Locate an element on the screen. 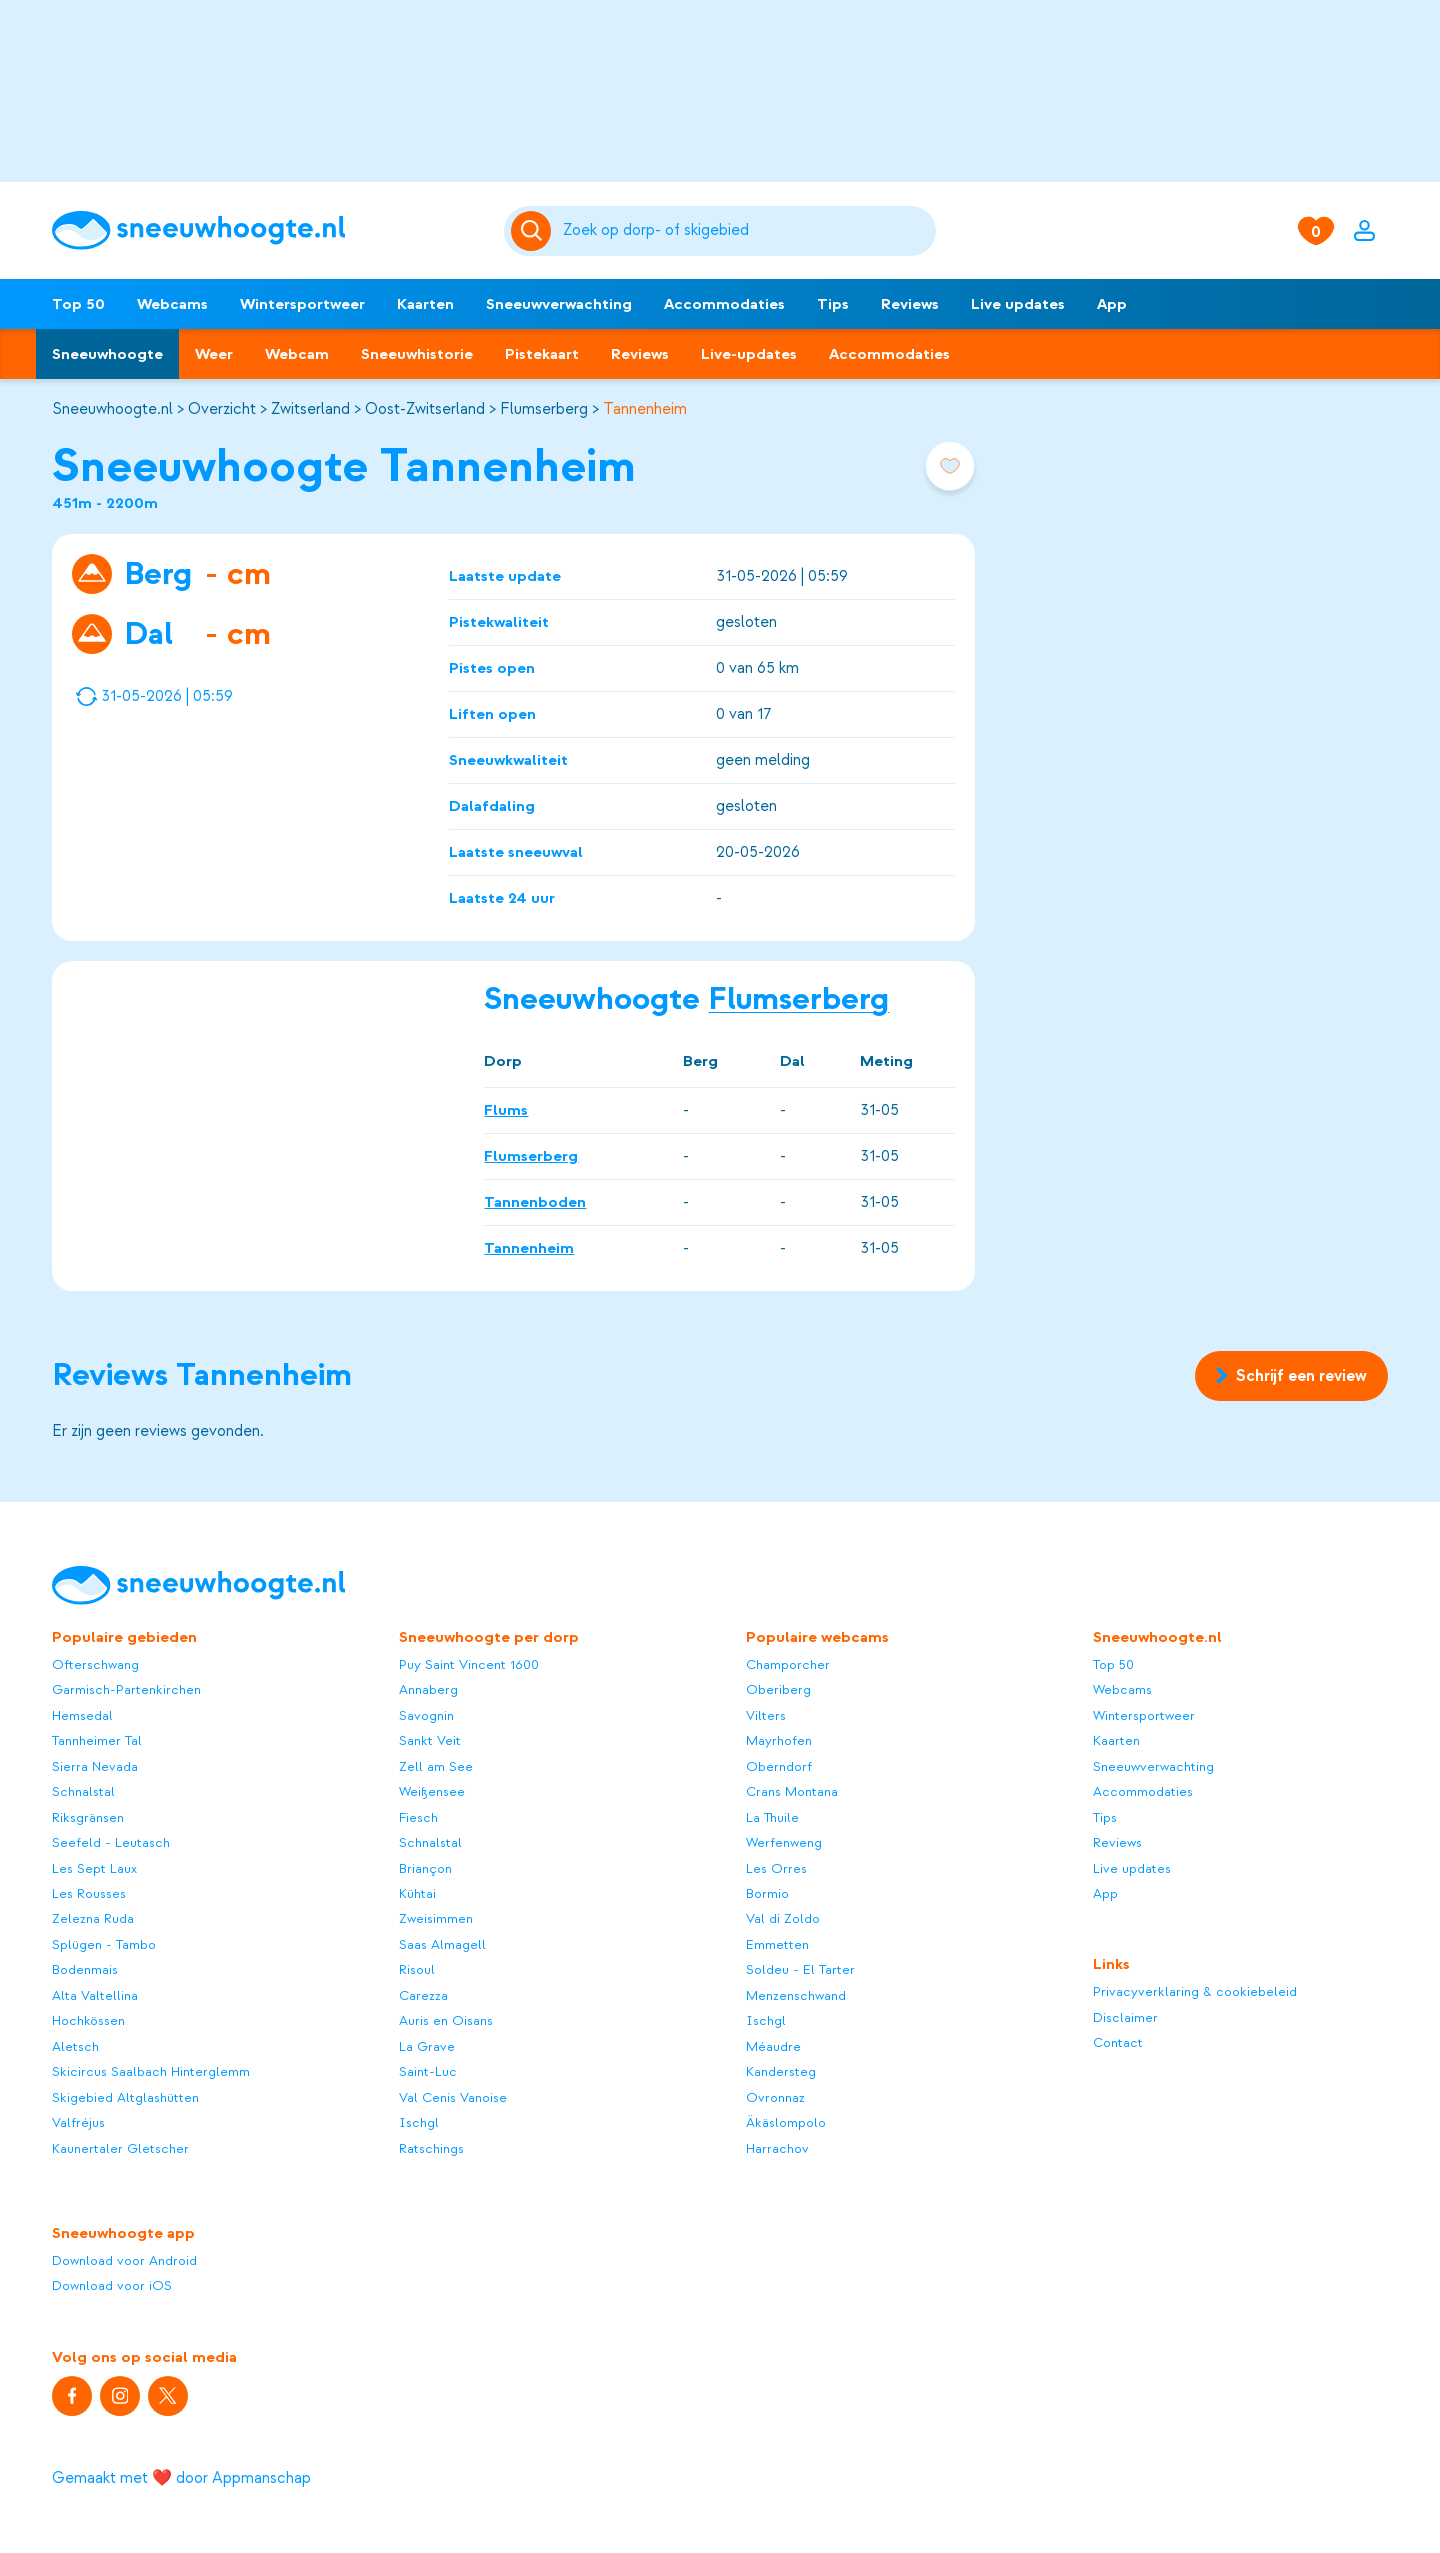 Image resolution: width=1440 pixels, height=2553 pixels. Weißensee is located at coordinates (432, 1791).